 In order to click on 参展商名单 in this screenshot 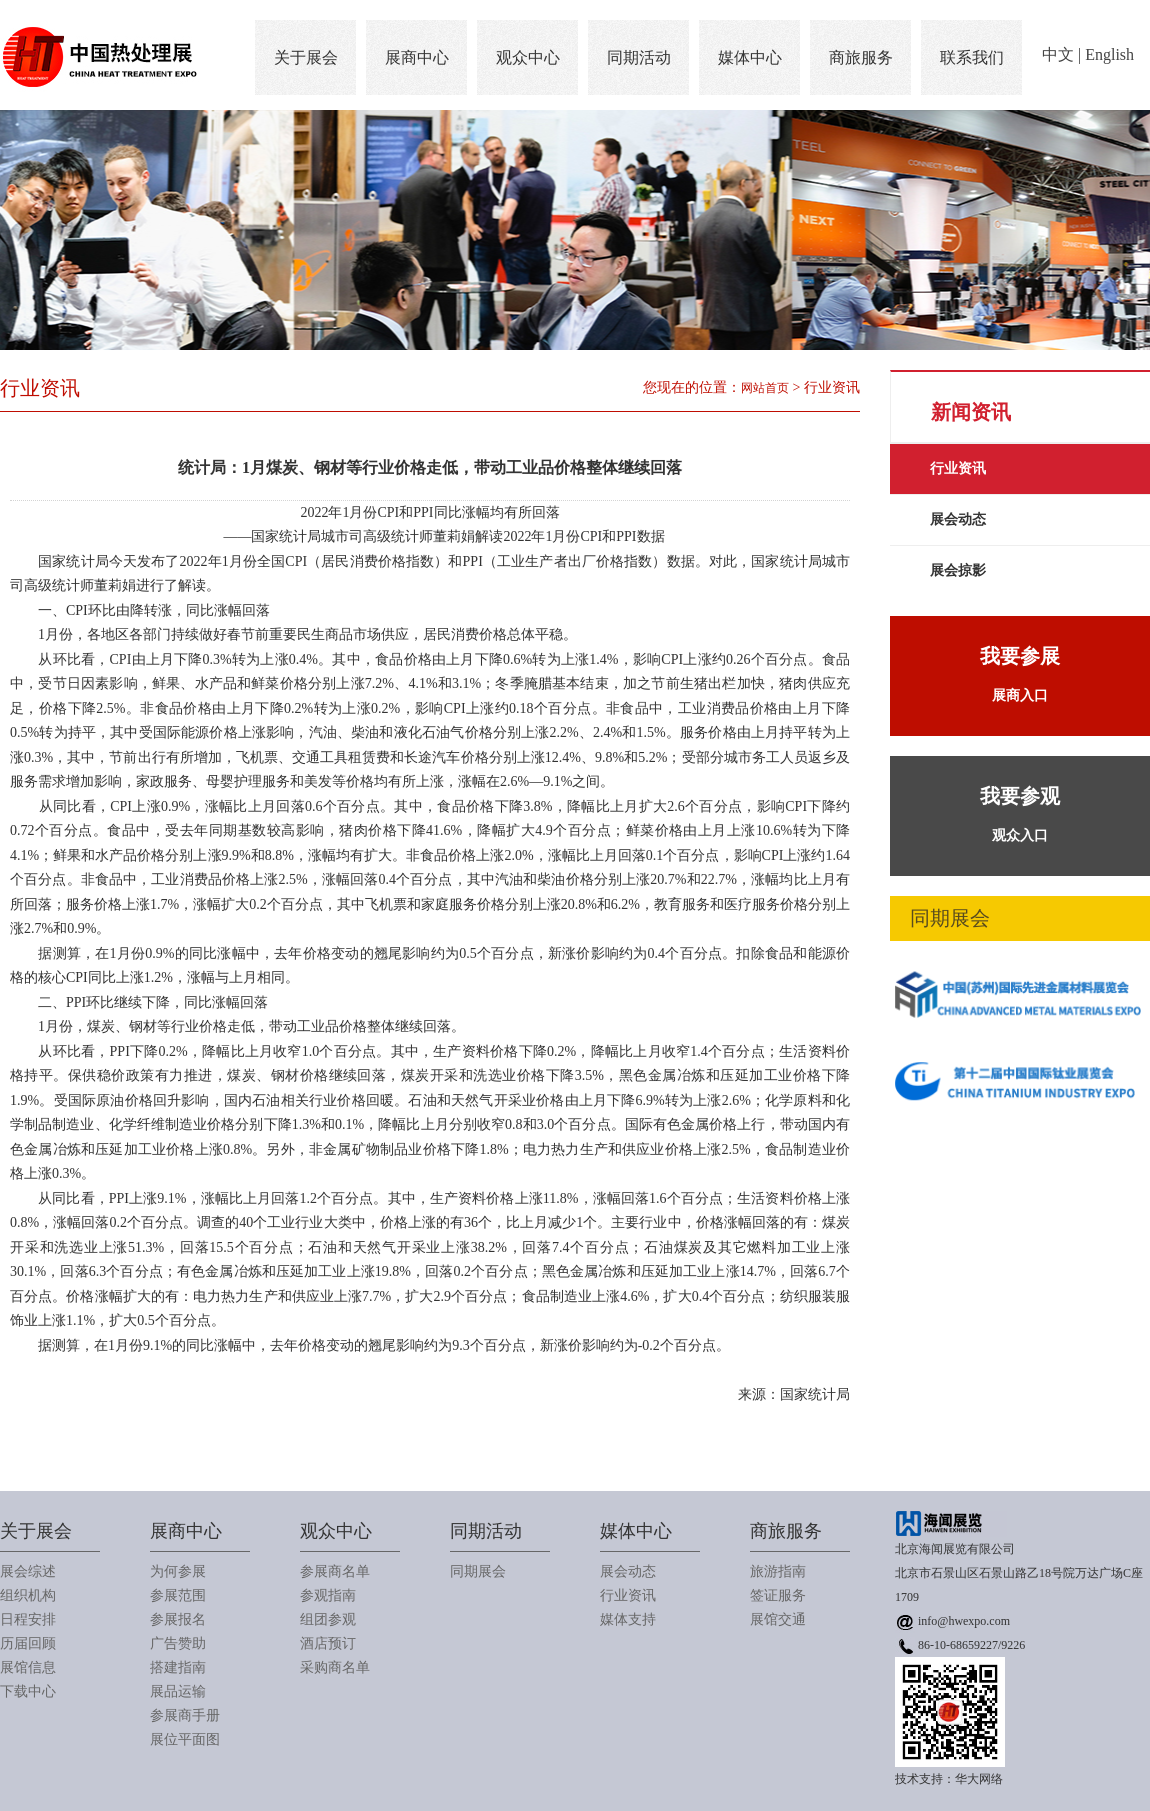, I will do `click(335, 1571)`.